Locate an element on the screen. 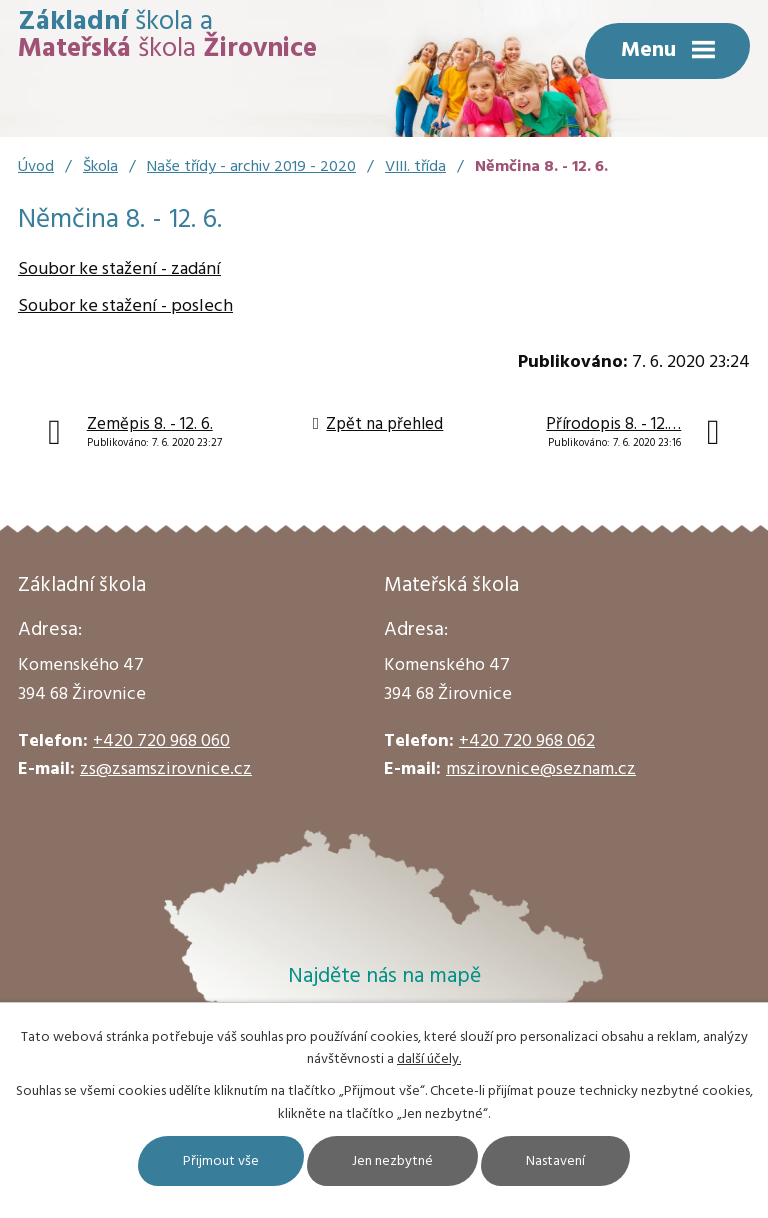 The image size is (768, 1218). Úvod is located at coordinates (36, 167).